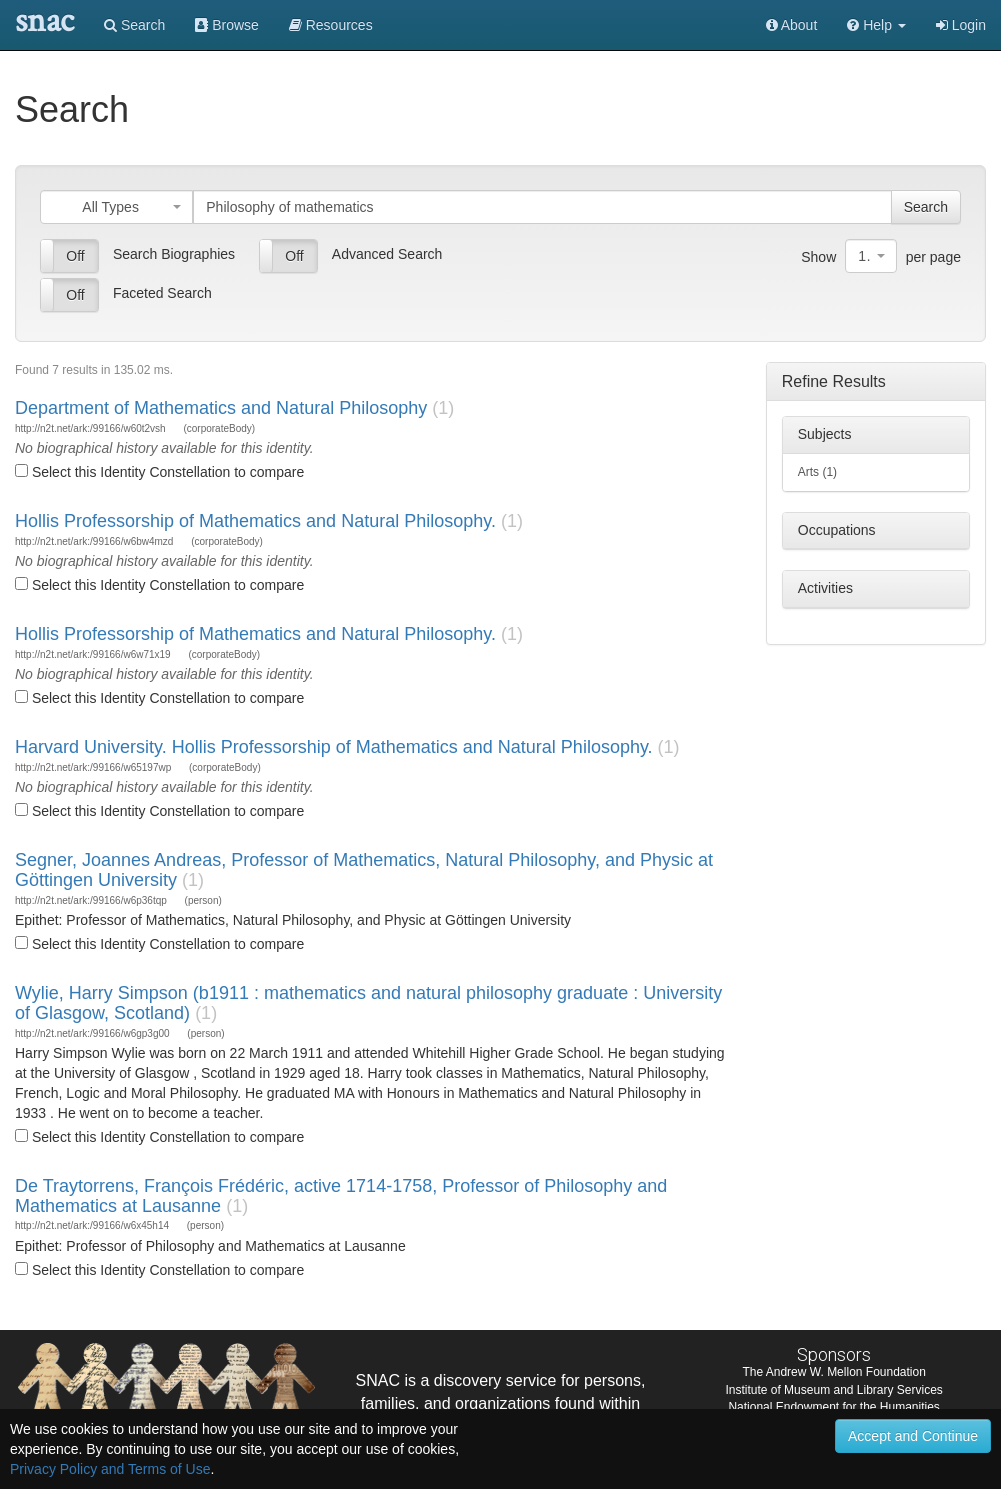 Image resolution: width=1001 pixels, height=1489 pixels. Describe the element at coordinates (368, 1003) in the screenshot. I see `Wylie, Harry Simpson (b1911 : mathematics and natural philosophy graduate : University of Glasgow, Scotland)` at that location.